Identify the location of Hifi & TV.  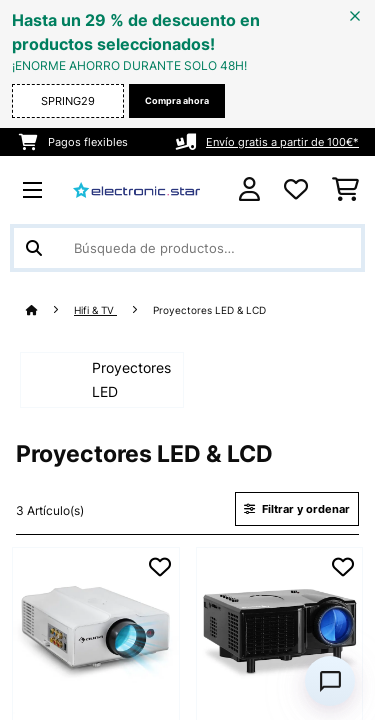
(95, 310).